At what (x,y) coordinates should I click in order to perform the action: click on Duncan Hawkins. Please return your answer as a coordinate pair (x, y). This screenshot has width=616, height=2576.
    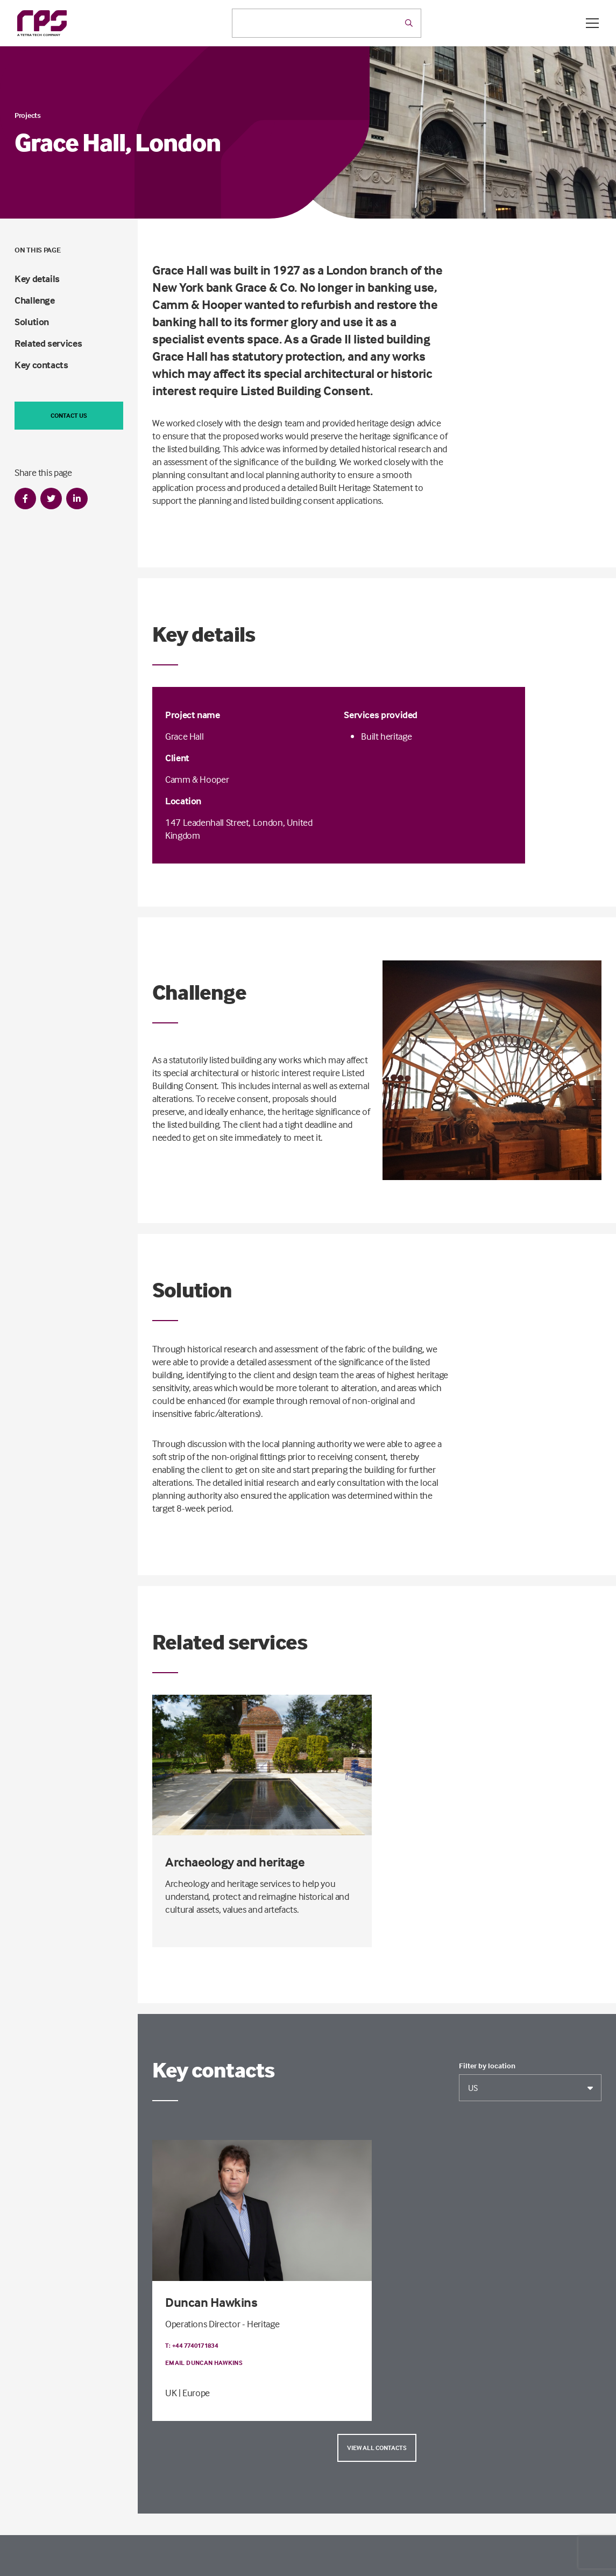
    Looking at the image, I should click on (211, 2302).